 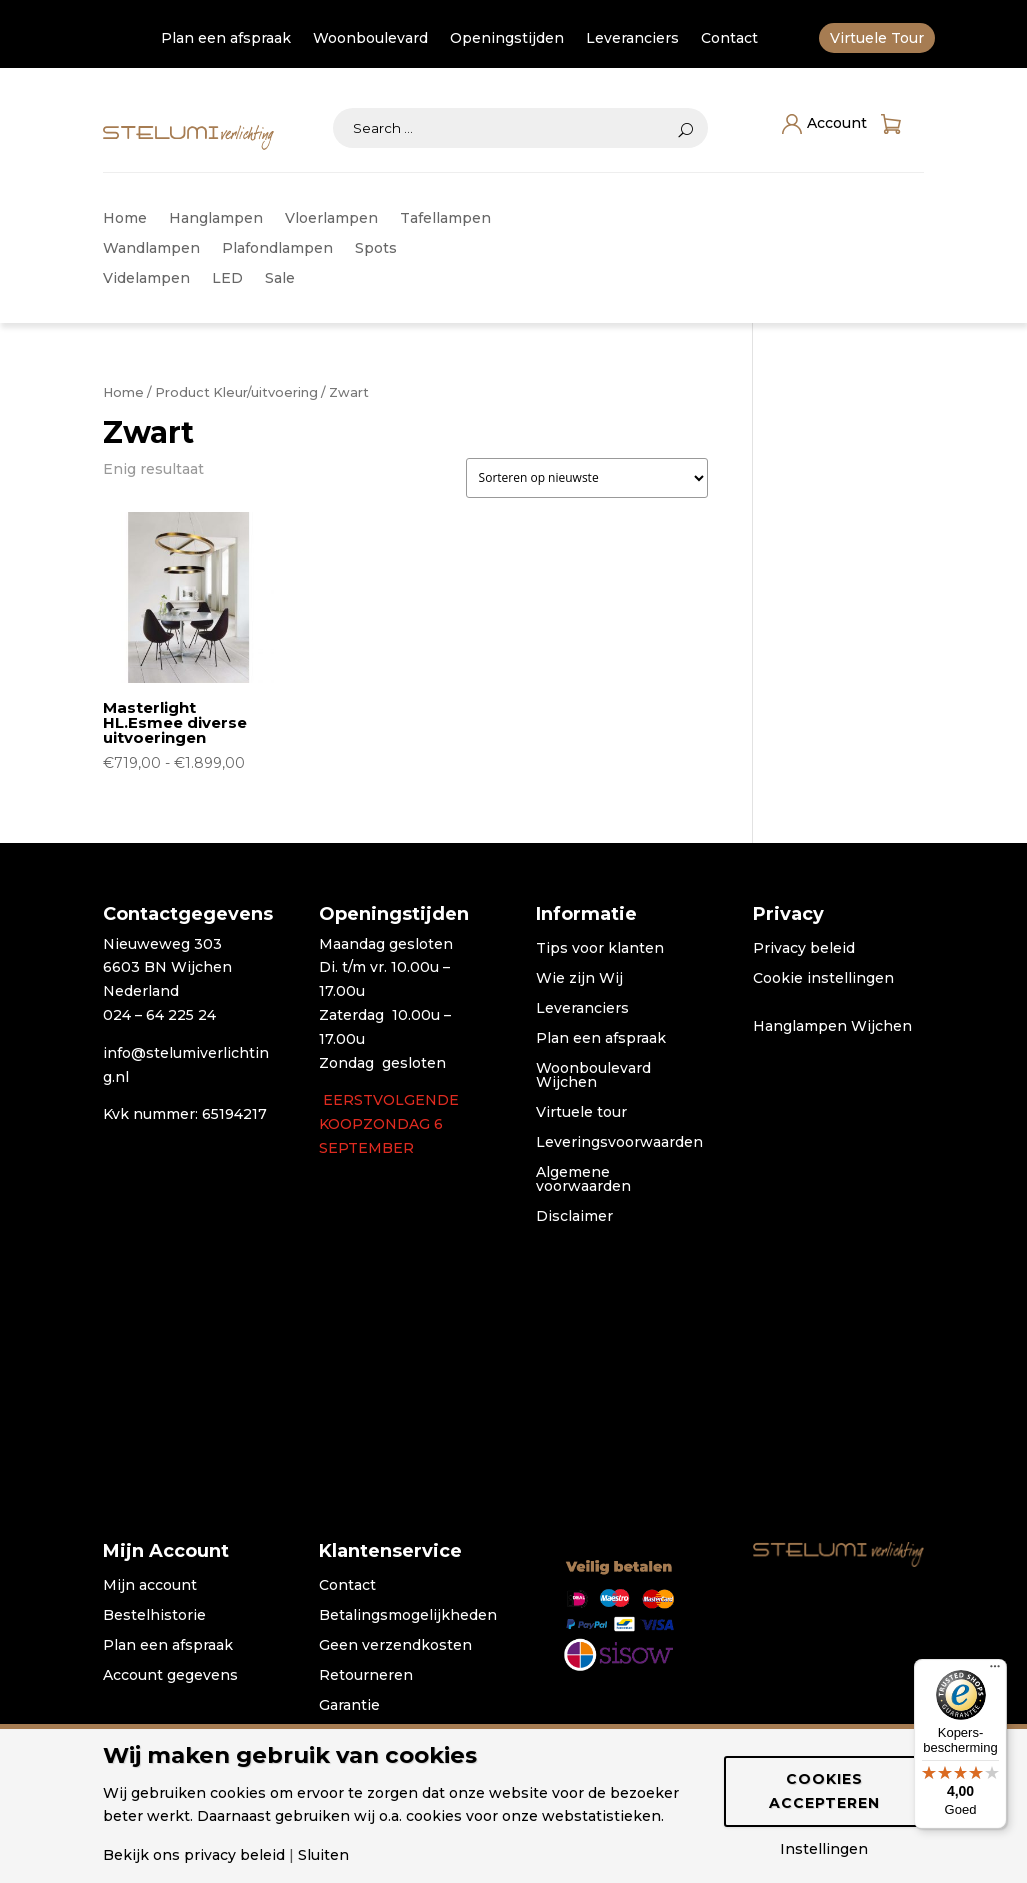 I want to click on Plan een afspraak, so click(x=226, y=39).